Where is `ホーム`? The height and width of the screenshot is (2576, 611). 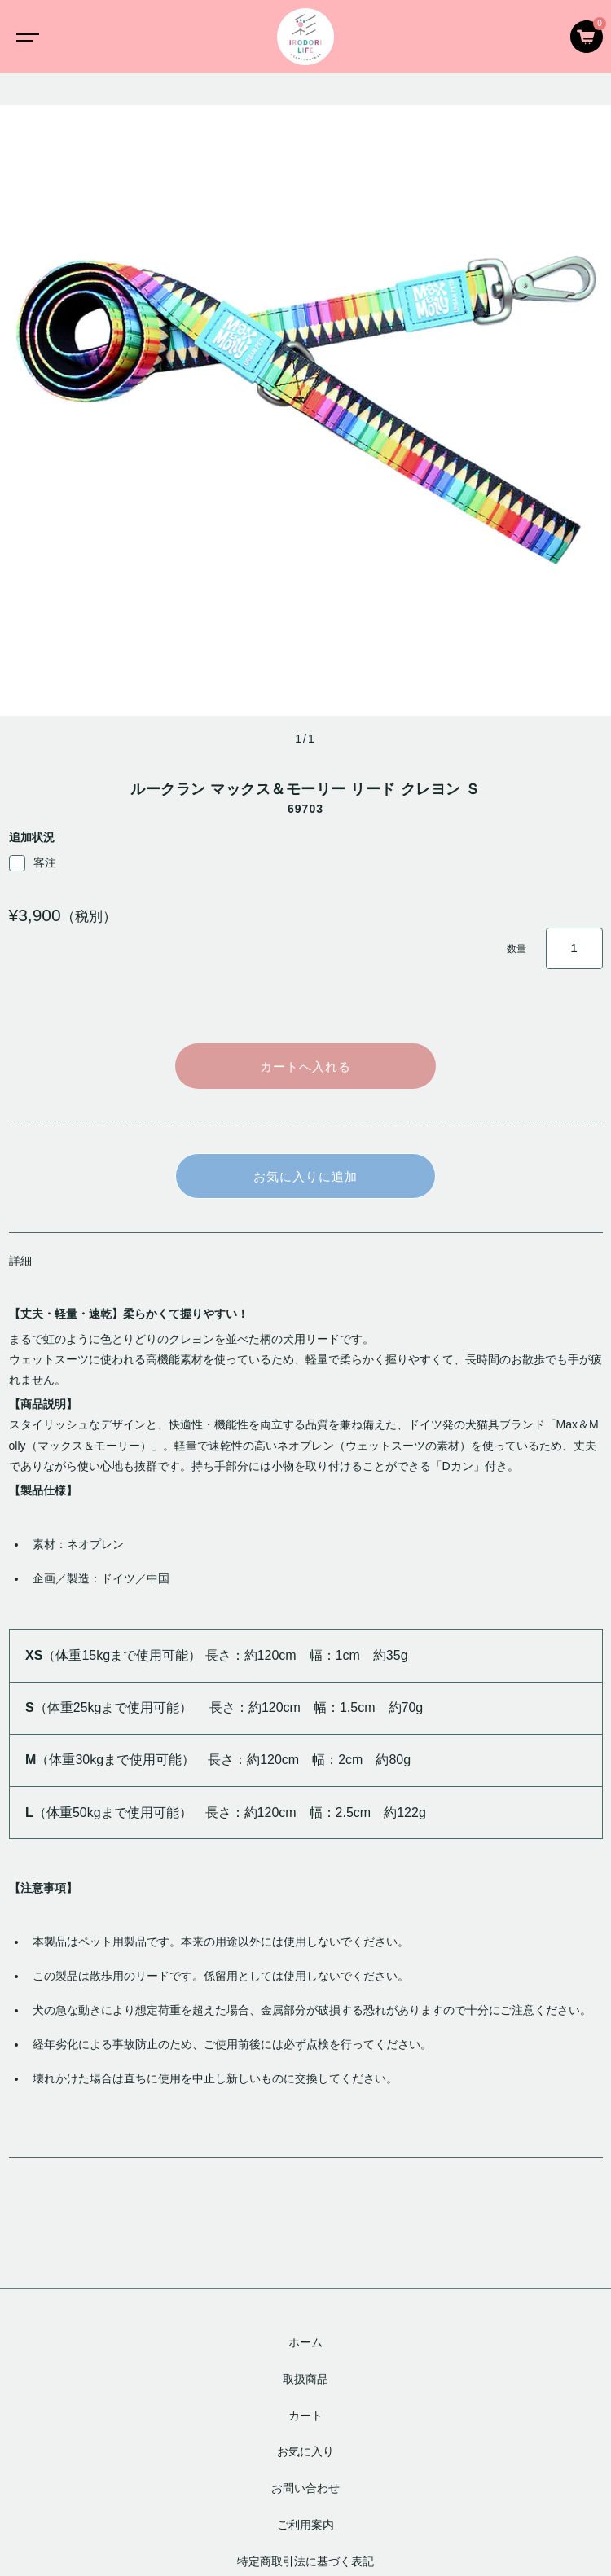
ホーム is located at coordinates (305, 2342).